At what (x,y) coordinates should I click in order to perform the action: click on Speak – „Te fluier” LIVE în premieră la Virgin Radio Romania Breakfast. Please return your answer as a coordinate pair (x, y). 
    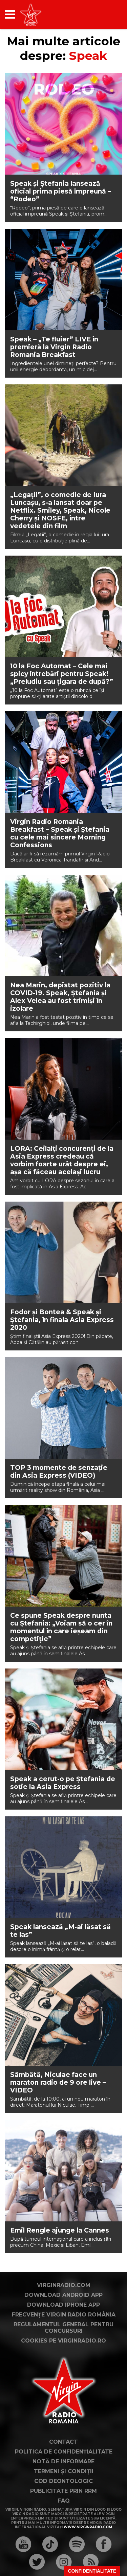
    Looking at the image, I should click on (54, 347).